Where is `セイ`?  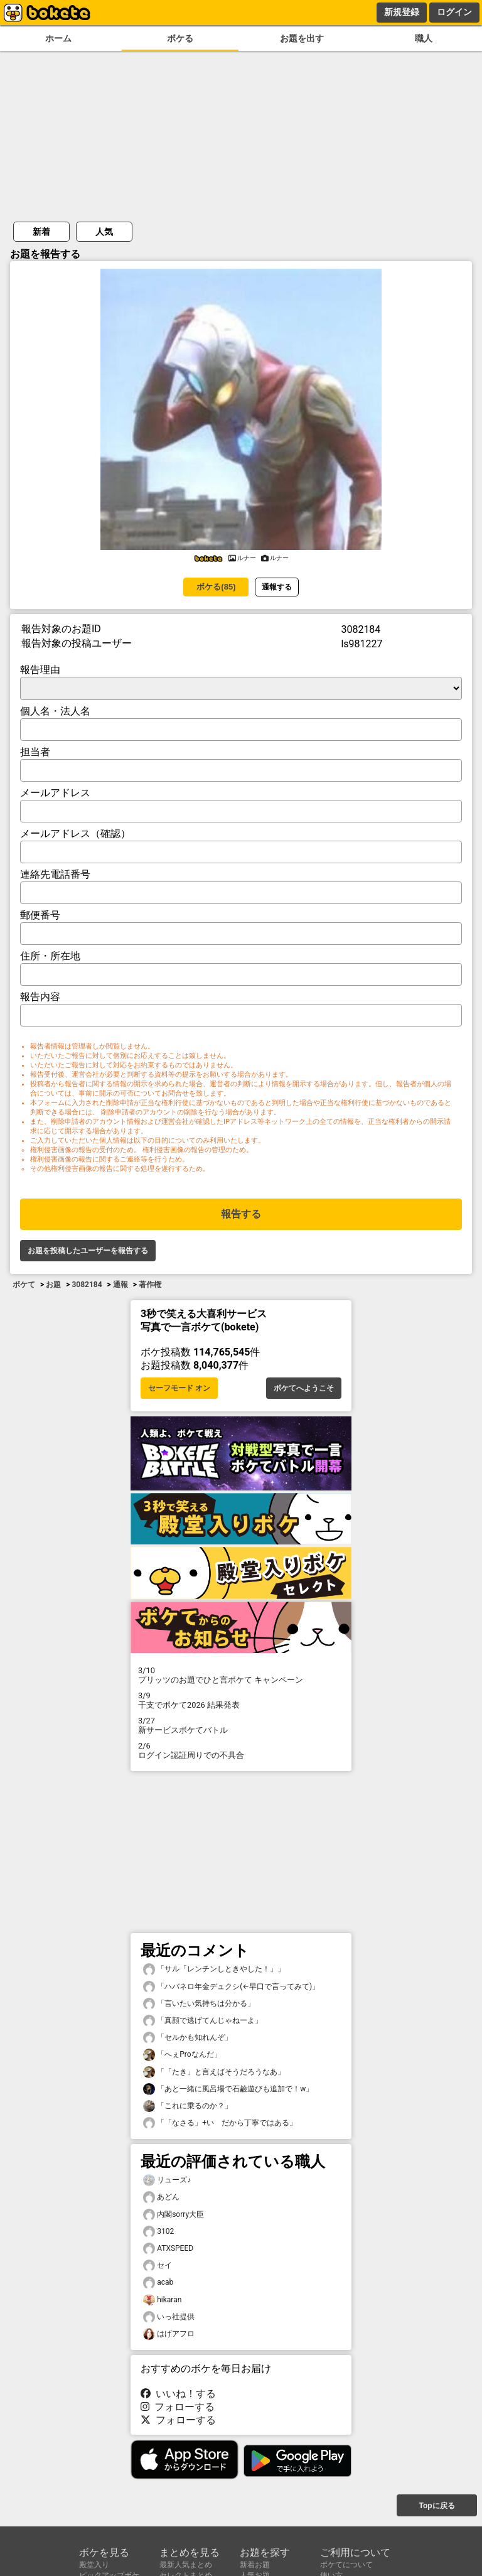 セイ is located at coordinates (157, 2266).